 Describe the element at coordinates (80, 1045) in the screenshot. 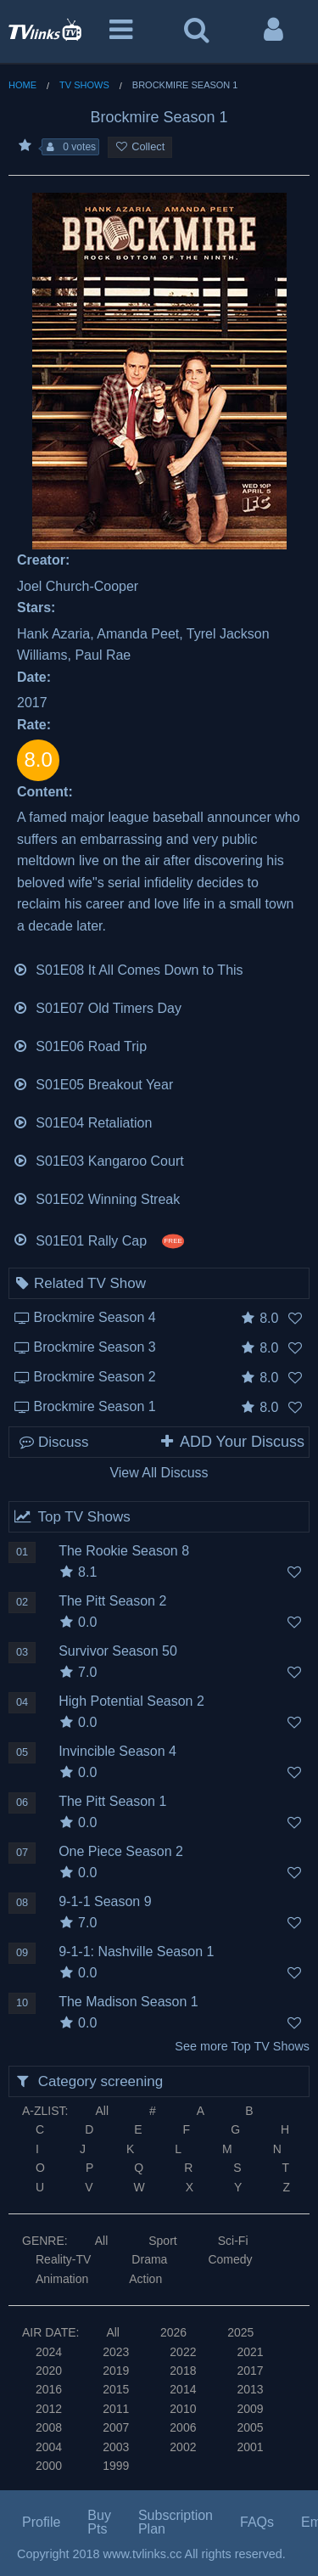

I see `S01E06 Road Trip` at that location.